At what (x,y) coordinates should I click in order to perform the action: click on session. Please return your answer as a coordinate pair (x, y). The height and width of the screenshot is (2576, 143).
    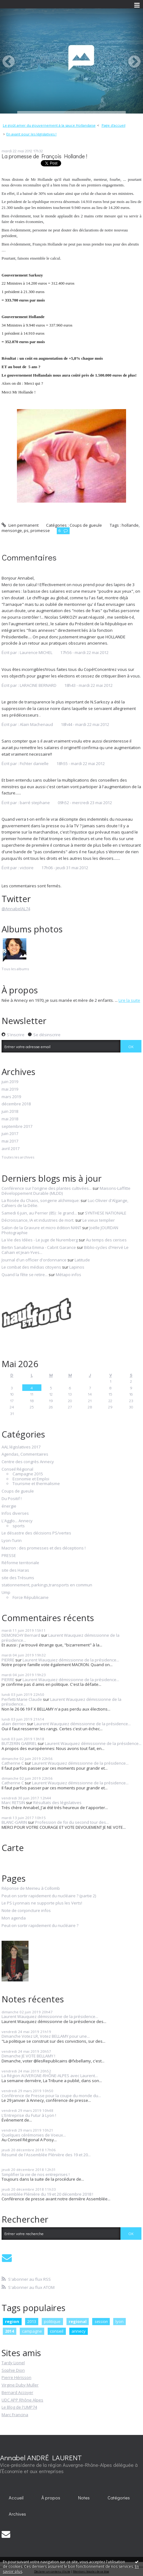
    Looking at the image, I should click on (101, 2321).